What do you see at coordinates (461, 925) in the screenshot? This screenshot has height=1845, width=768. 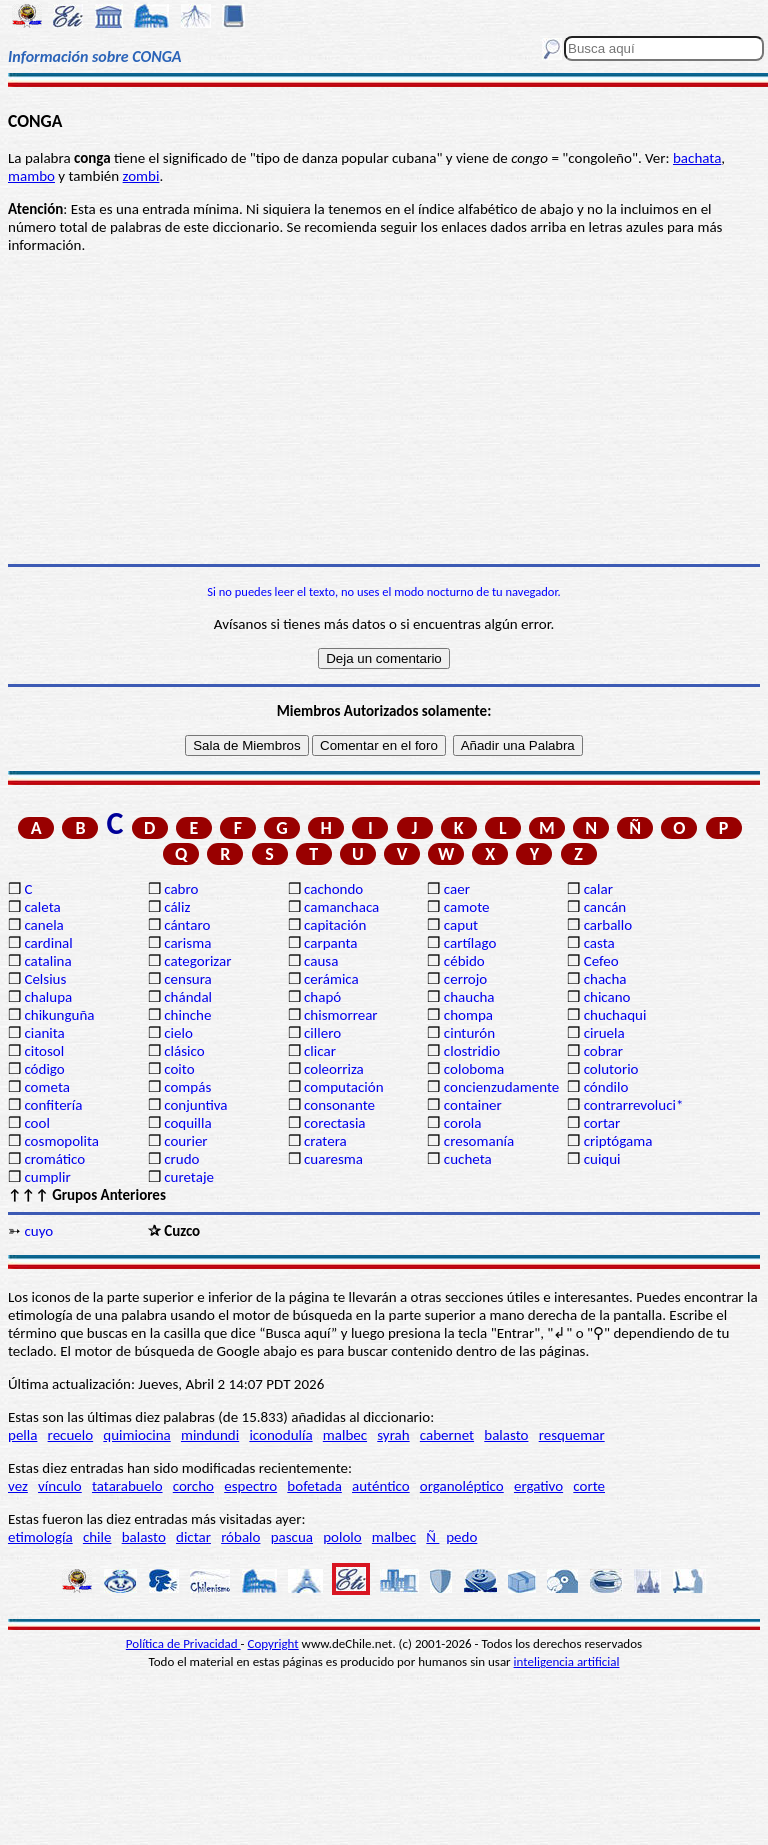 I see `caput` at bounding box center [461, 925].